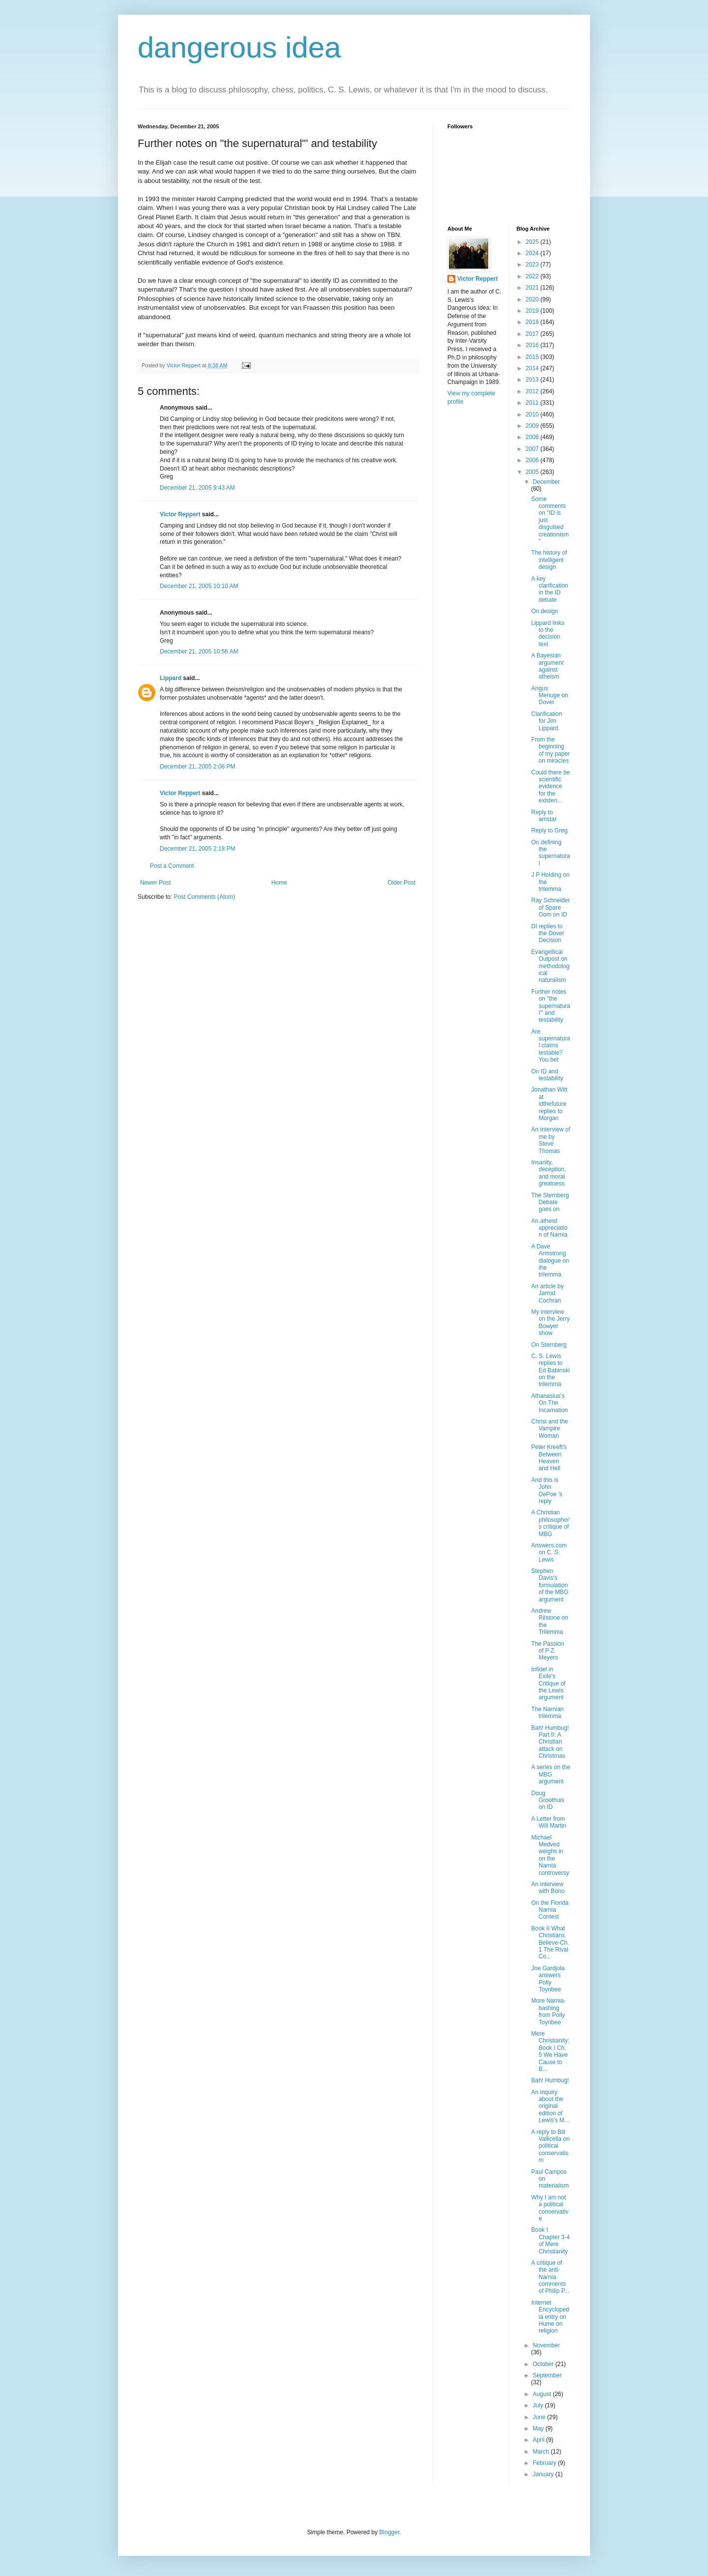  What do you see at coordinates (538, 2405) in the screenshot?
I see `July` at bounding box center [538, 2405].